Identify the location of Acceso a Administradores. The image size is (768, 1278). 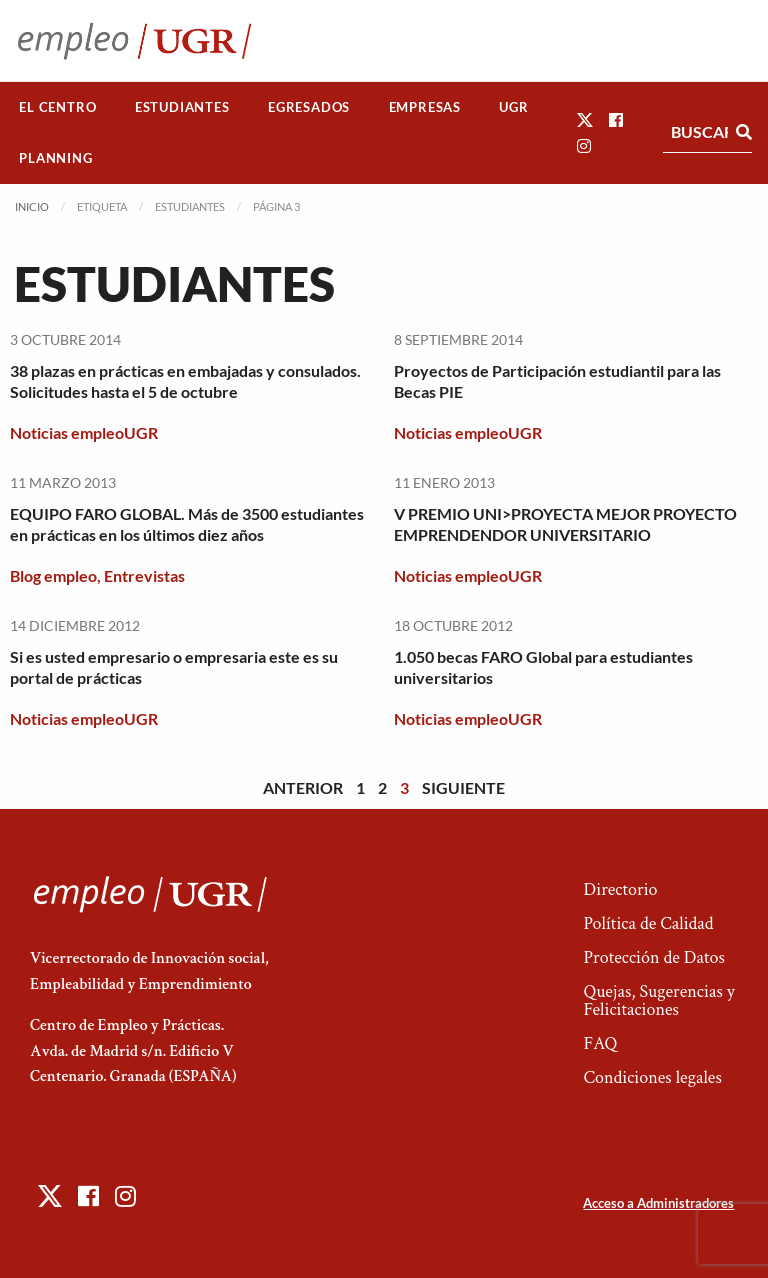
(658, 1203).